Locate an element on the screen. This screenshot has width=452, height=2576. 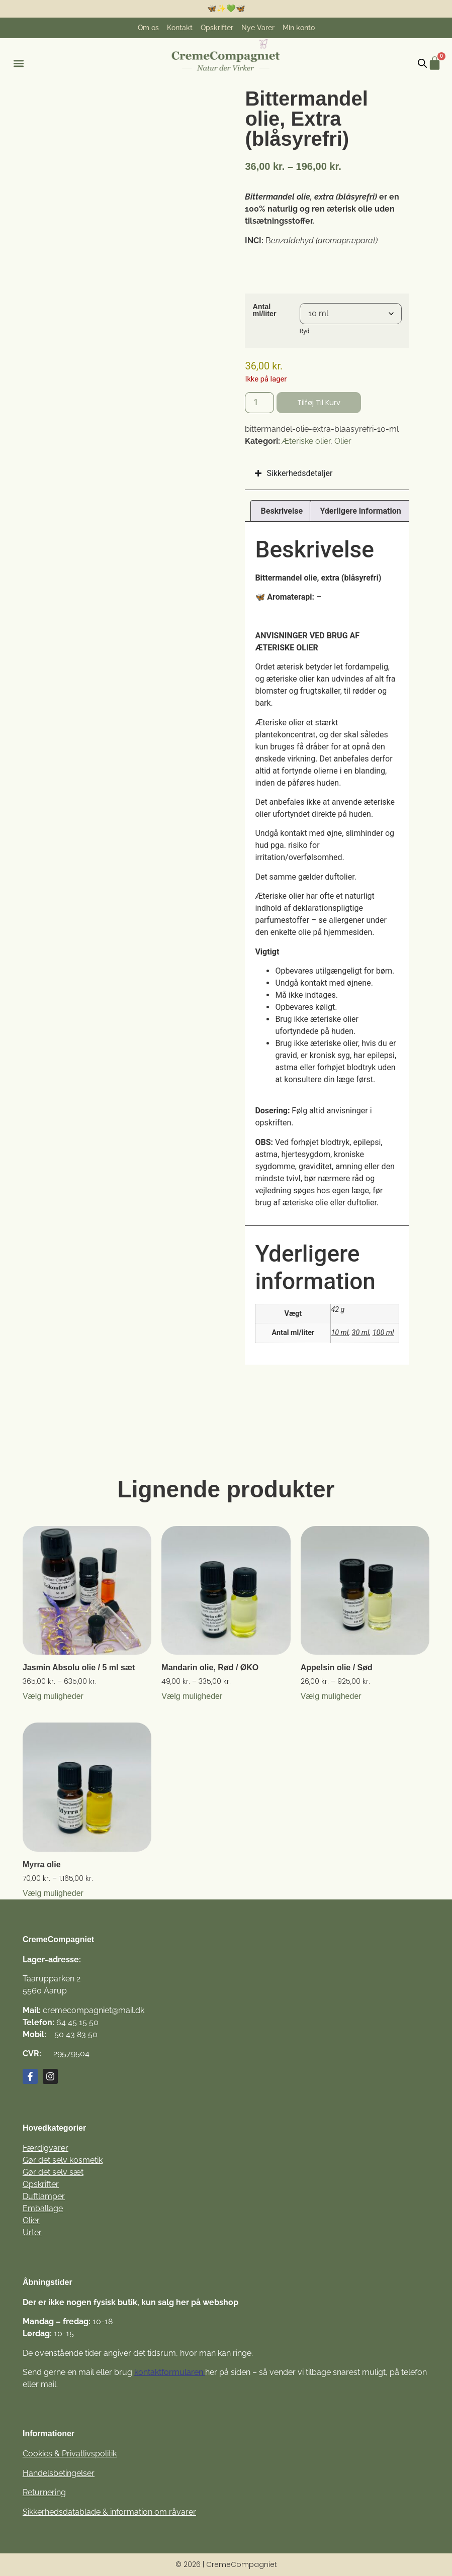
Gør det selv kosmetik is located at coordinates (63, 2160).